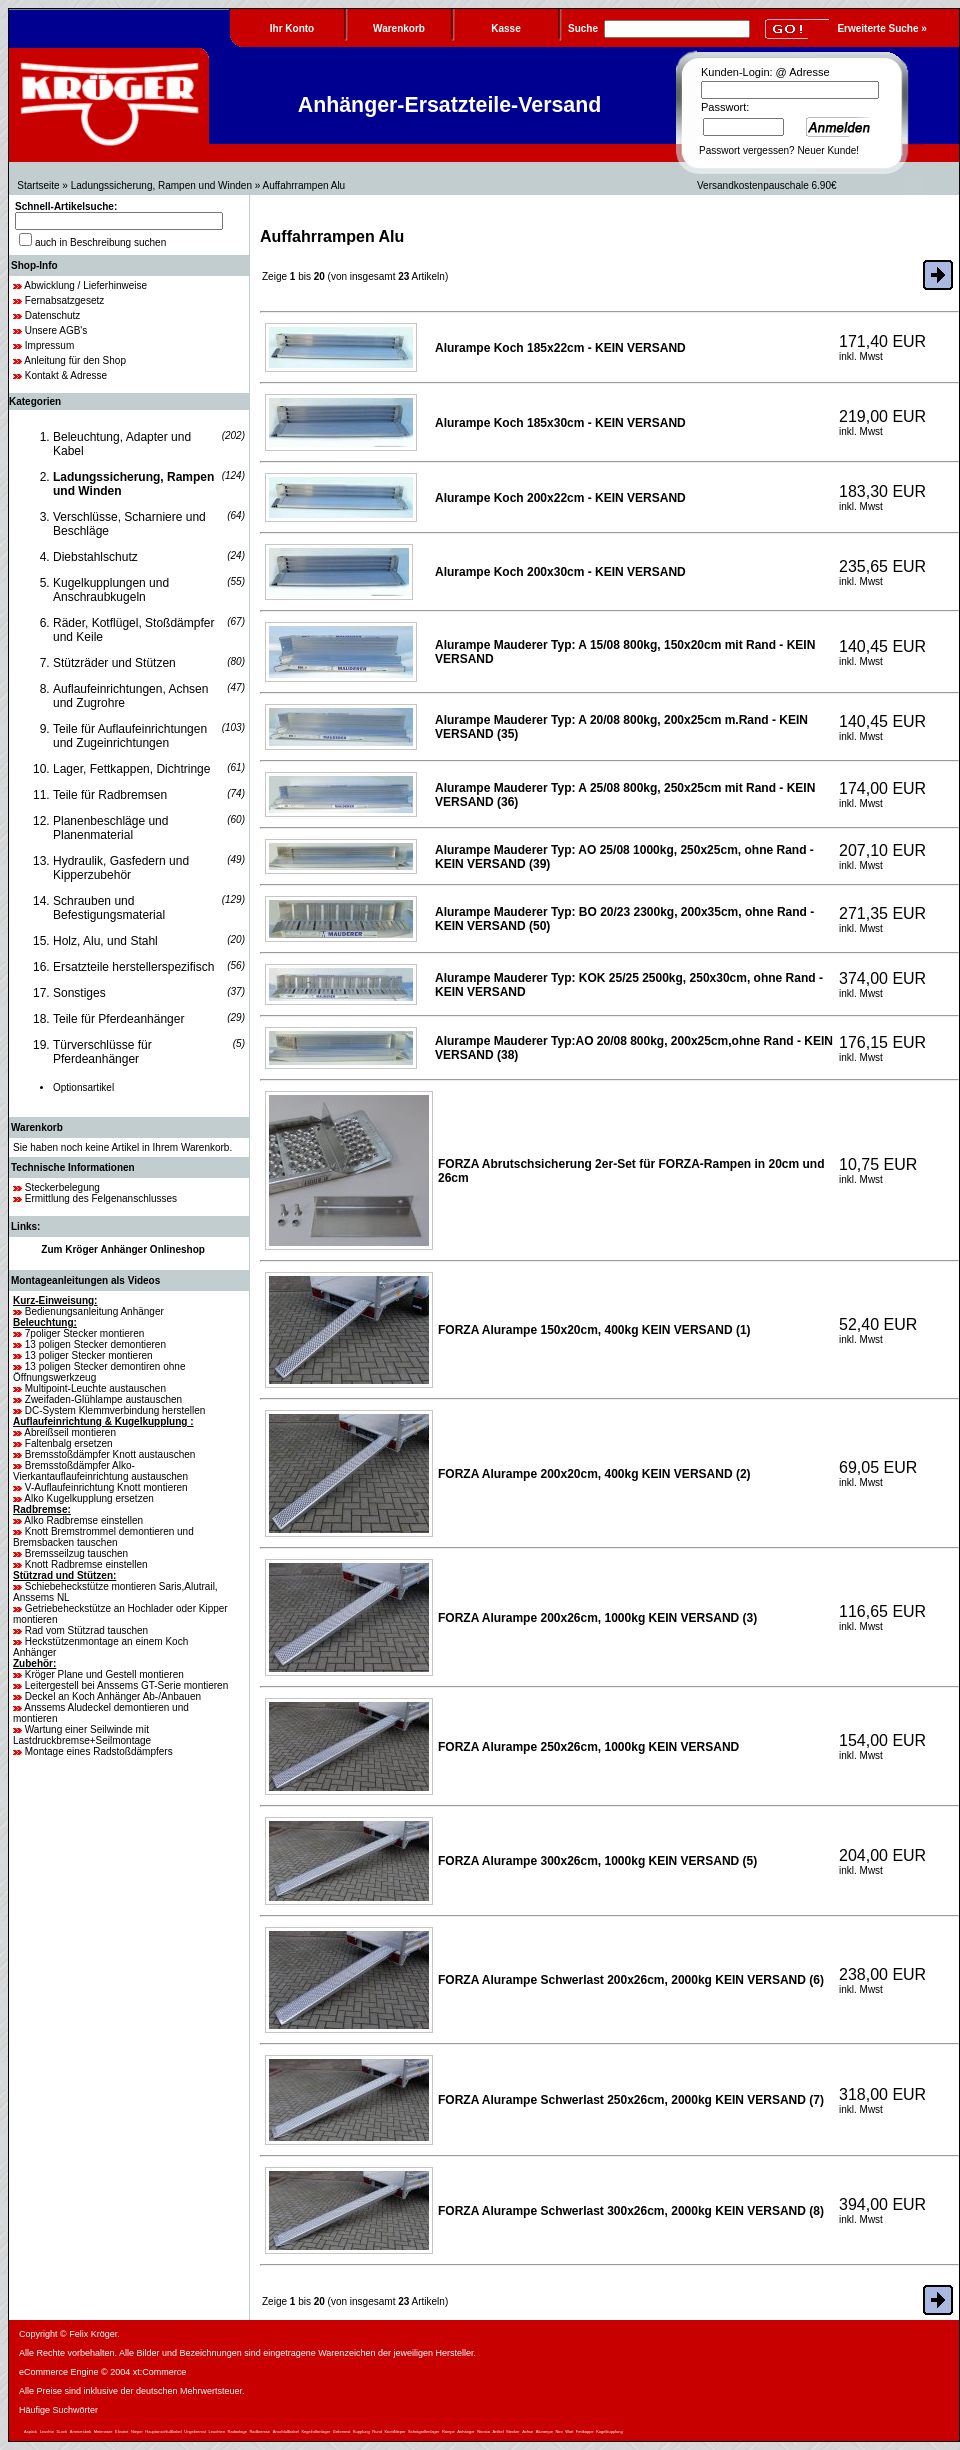  I want to click on Knott Bremstrommel demontieren und Bremsbacken tauschen, so click(103, 1537).